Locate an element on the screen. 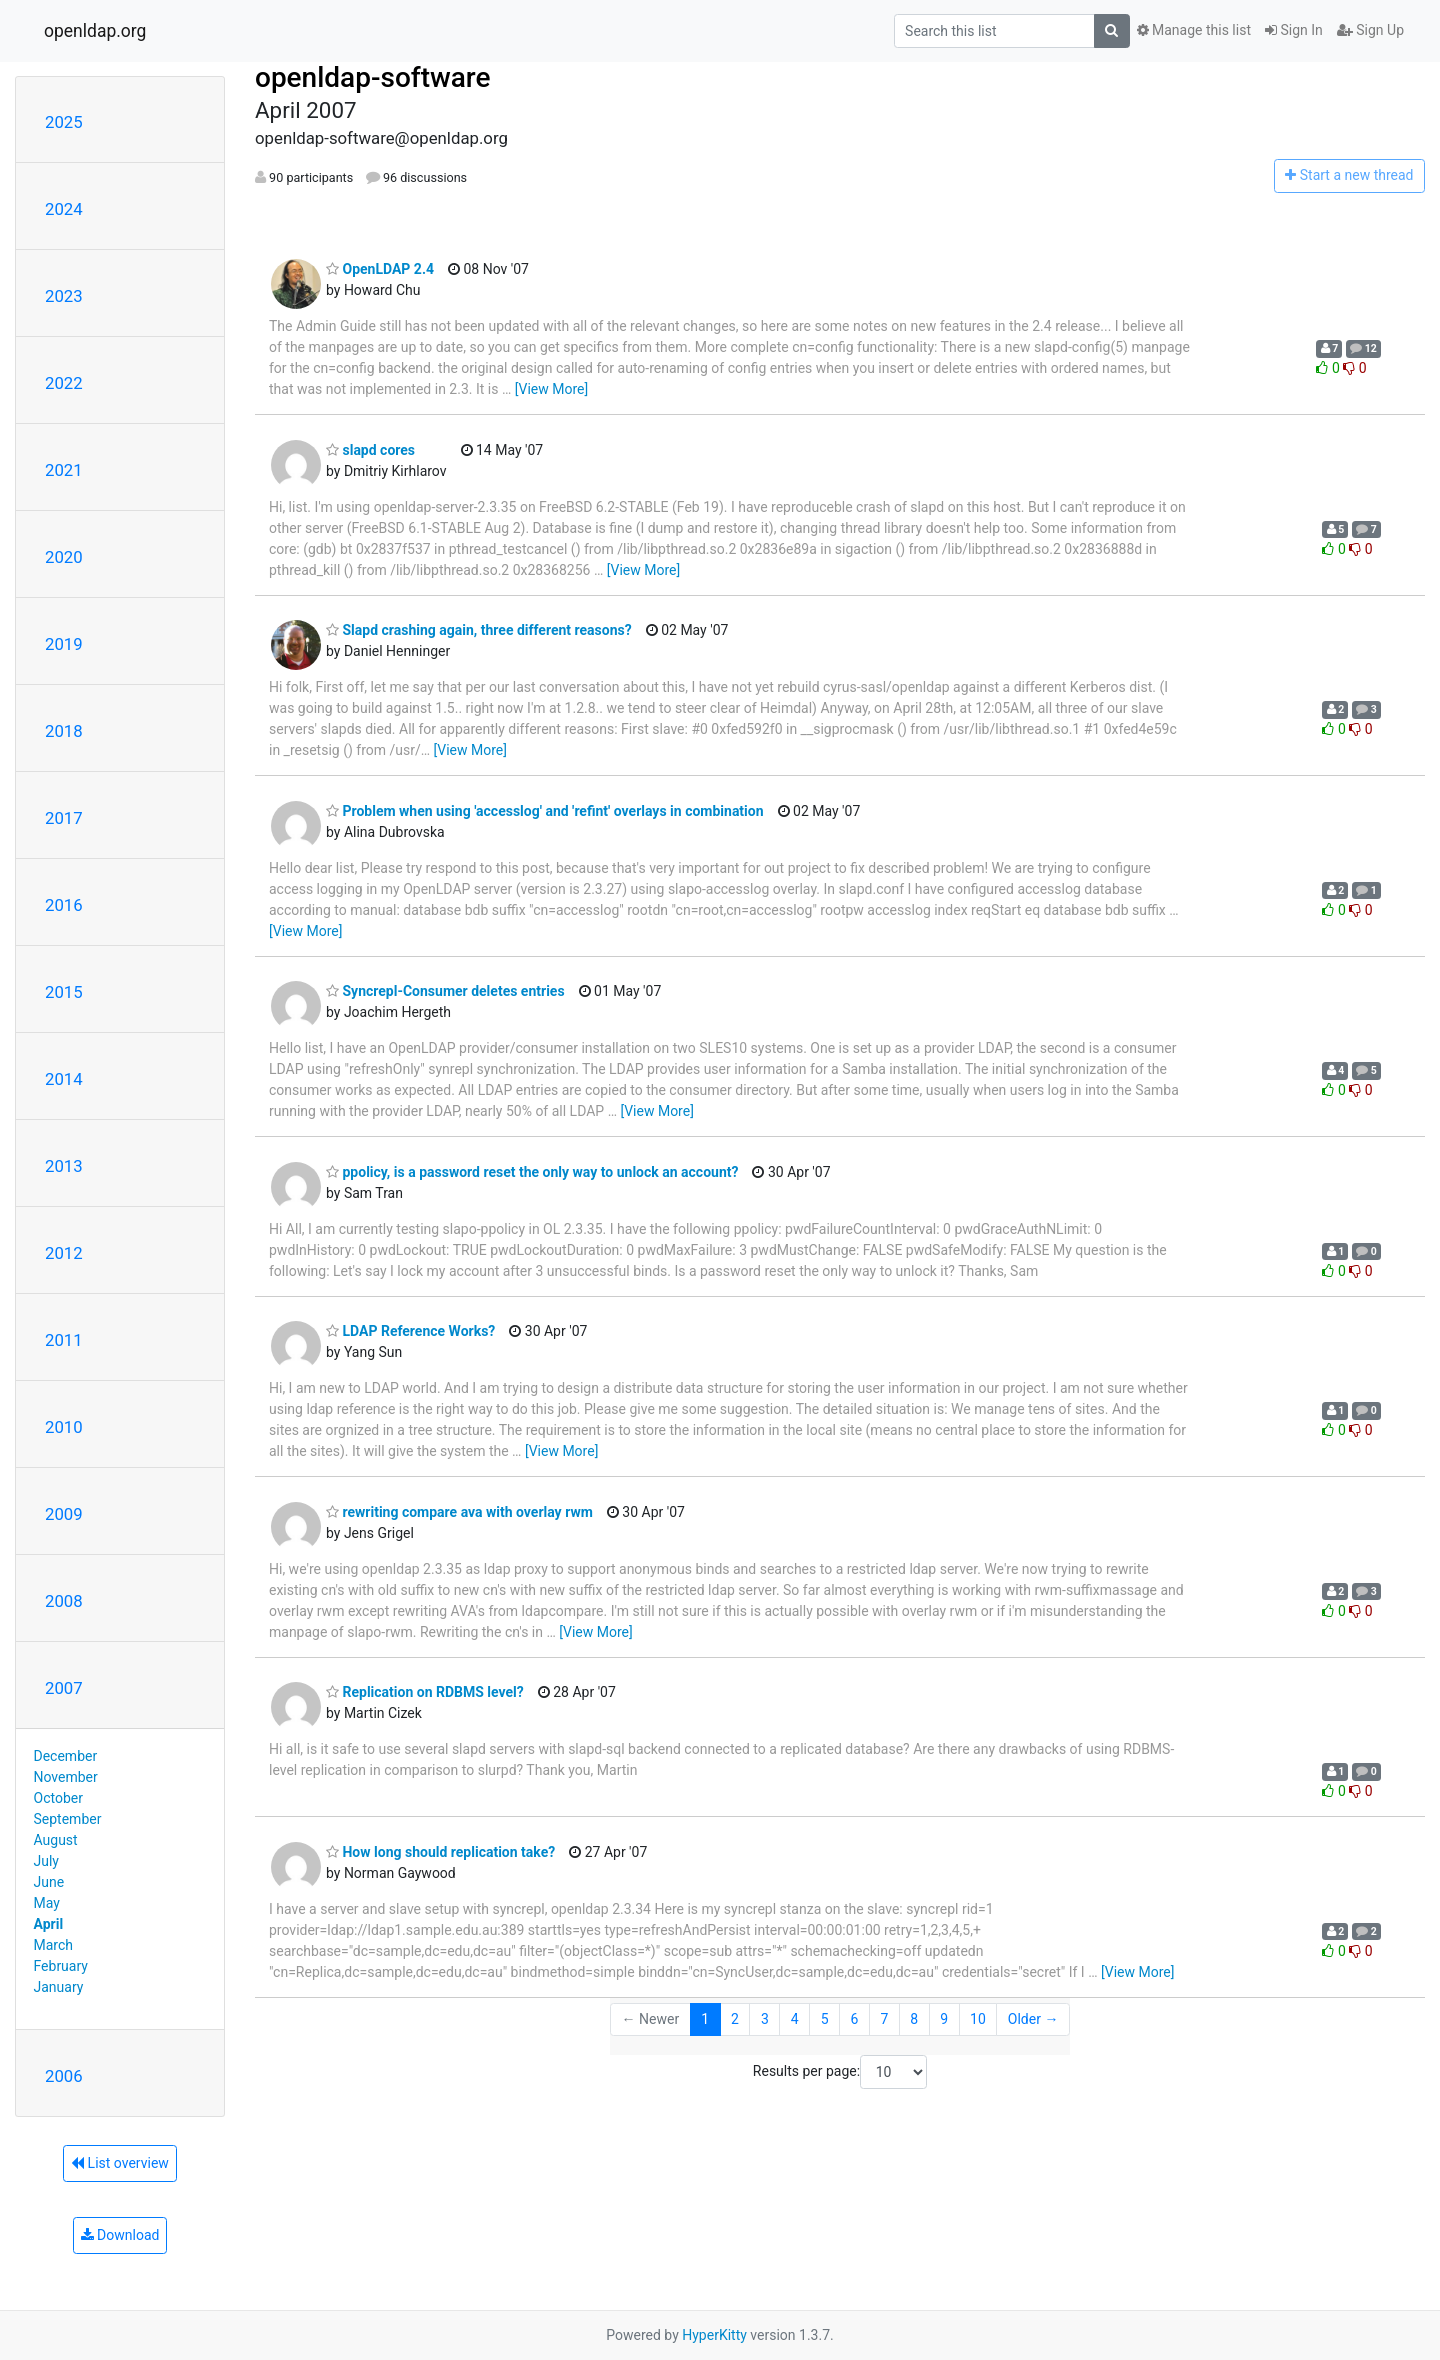 The width and height of the screenshot is (1440, 2360). 4 [Goto Page 4] is located at coordinates (795, 2019).